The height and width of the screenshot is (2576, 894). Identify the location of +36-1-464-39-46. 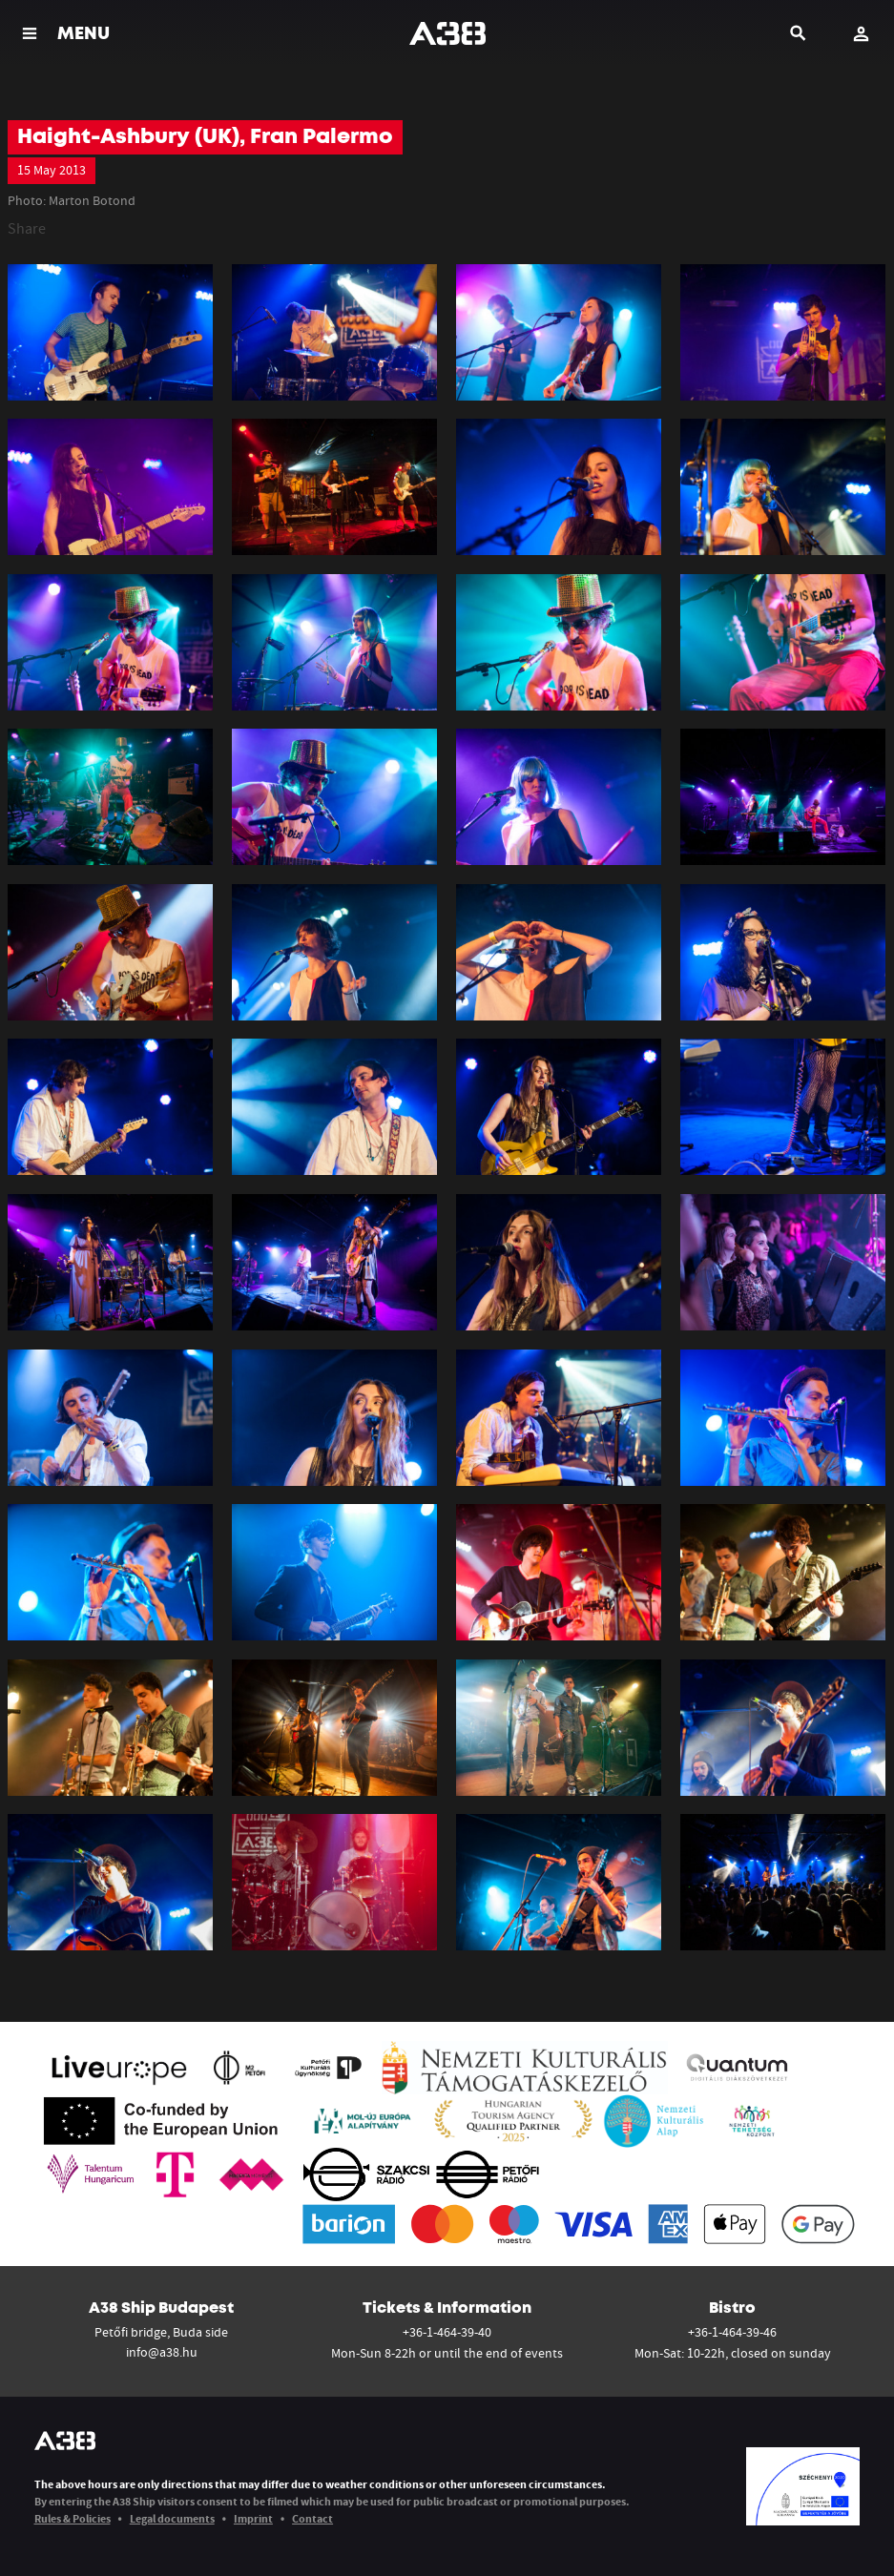
(732, 2331).